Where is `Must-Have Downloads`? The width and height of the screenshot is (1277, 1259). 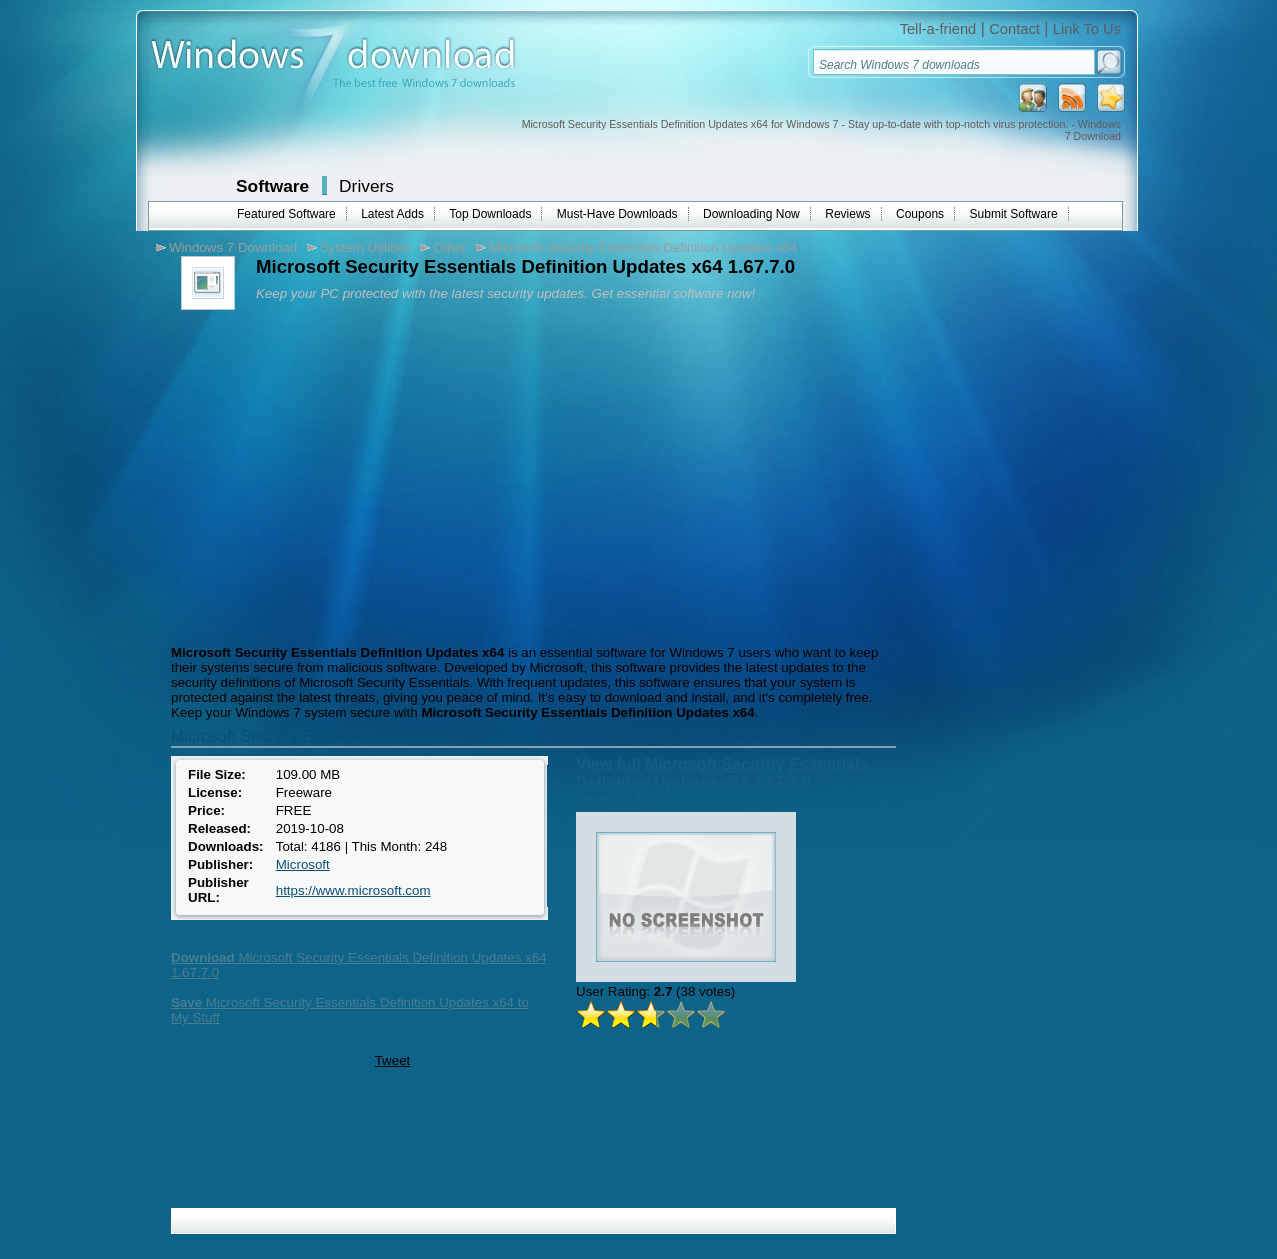 Must-Have Downloads is located at coordinates (617, 214).